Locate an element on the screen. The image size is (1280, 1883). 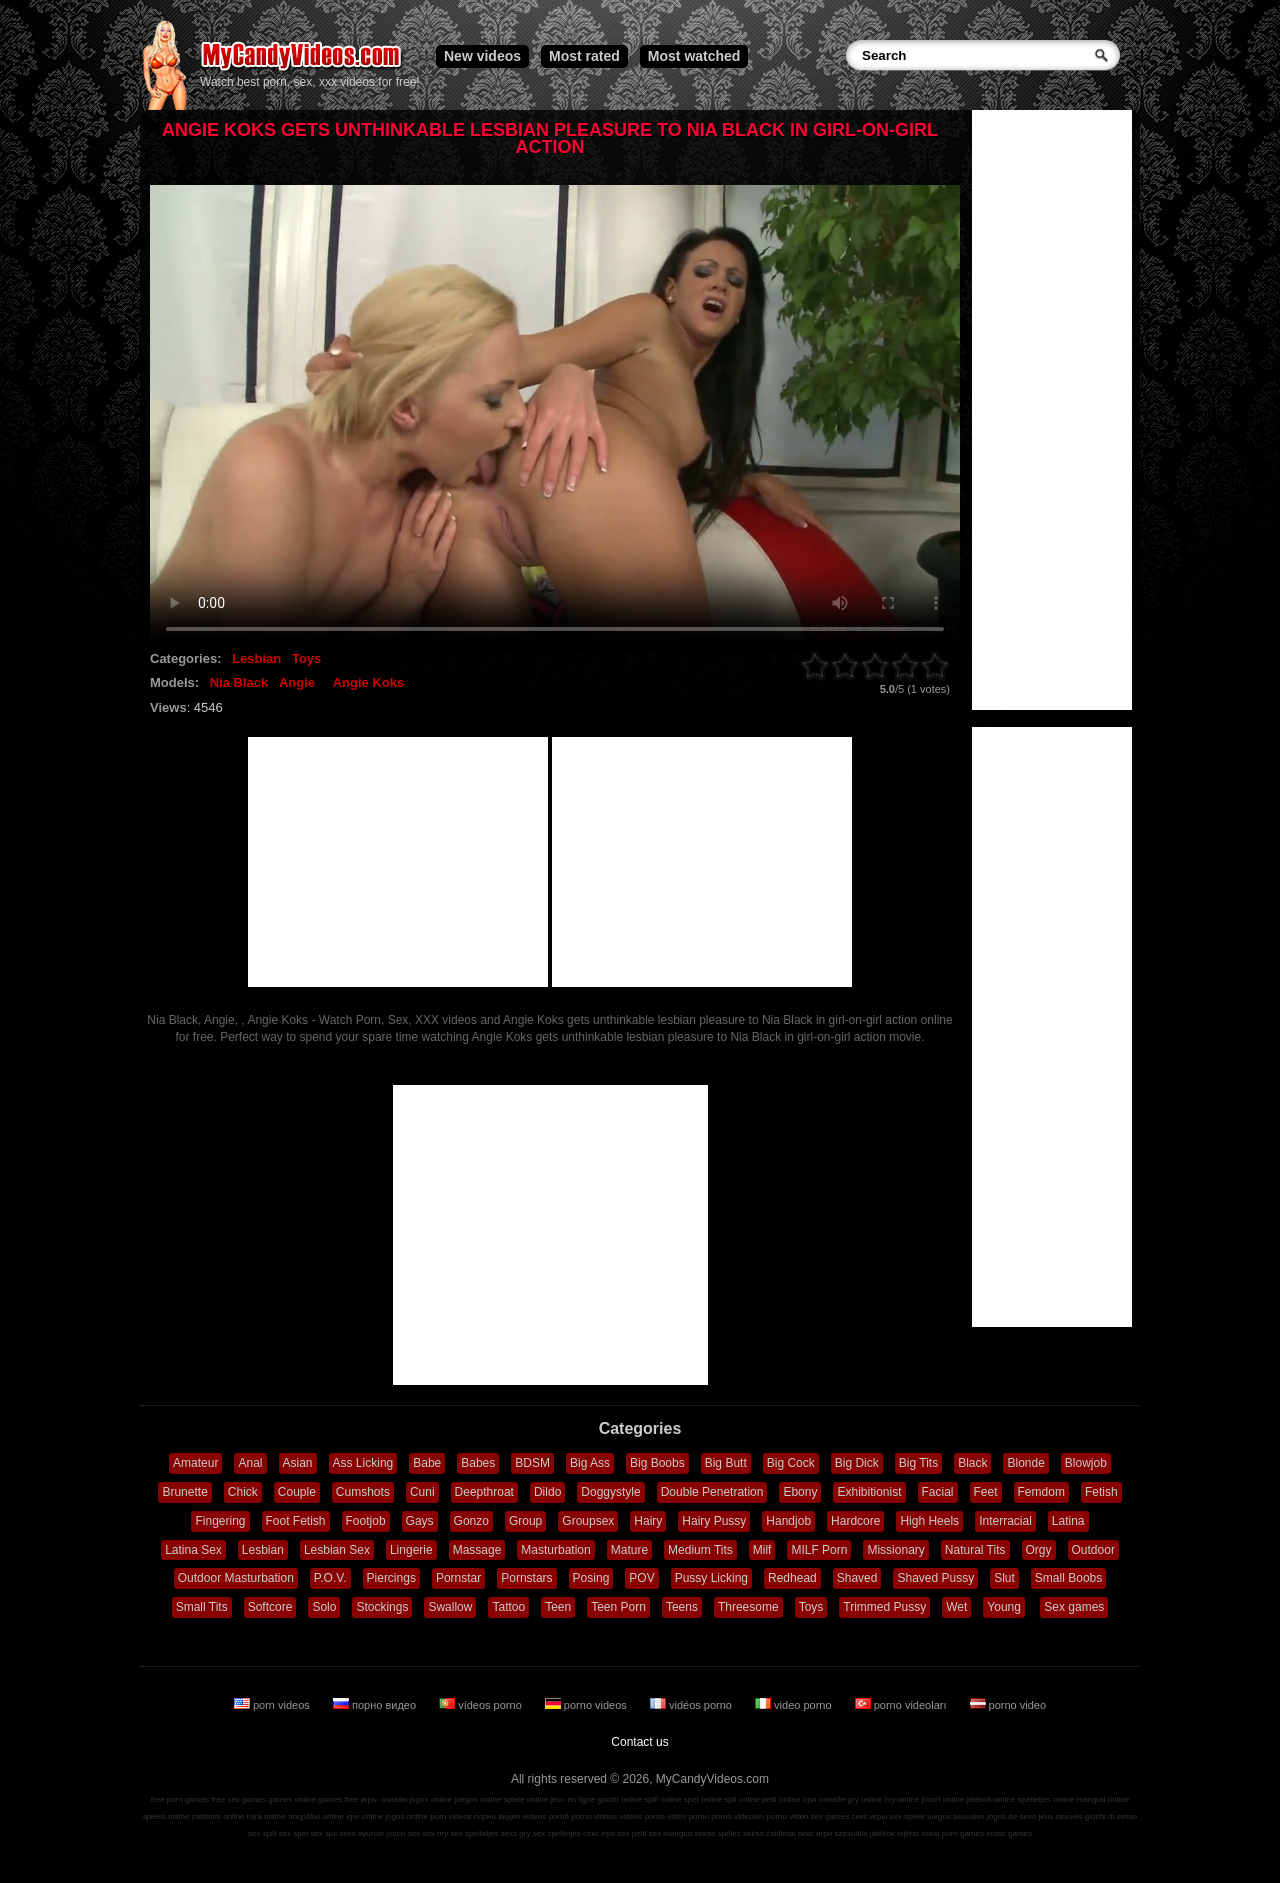
Gays is located at coordinates (420, 1521).